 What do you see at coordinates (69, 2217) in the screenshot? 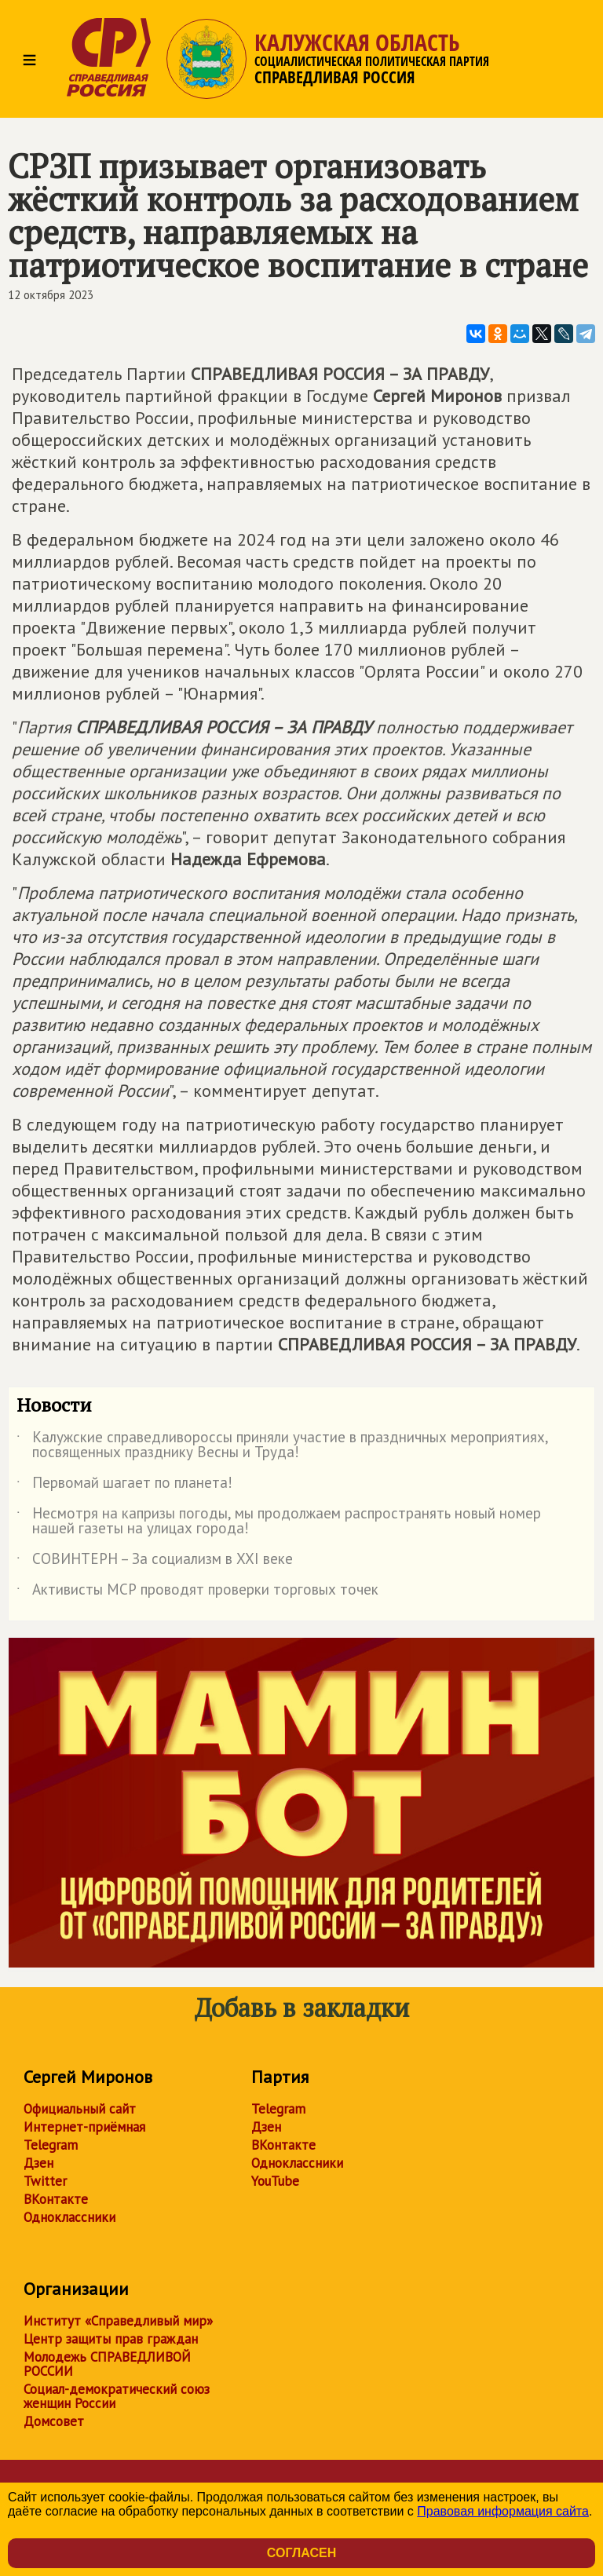
I see `Одноклассники` at bounding box center [69, 2217].